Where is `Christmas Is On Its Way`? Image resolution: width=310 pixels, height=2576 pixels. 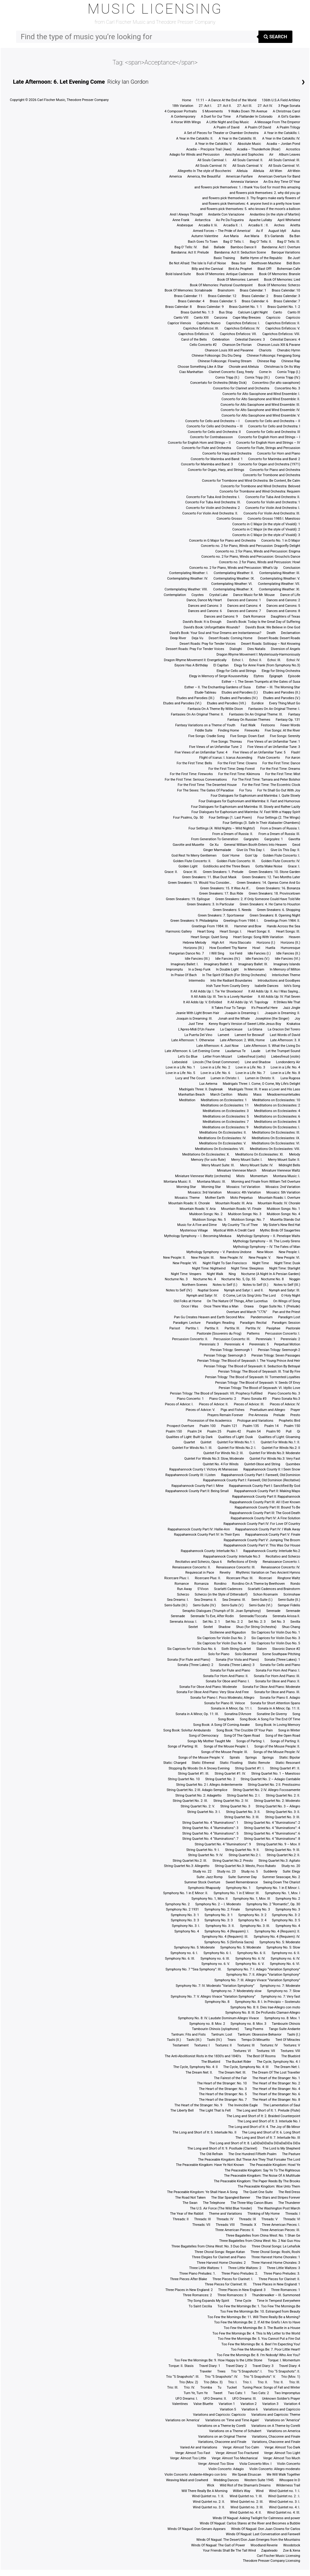 Christmas Is On Its Way is located at coordinates (282, 367).